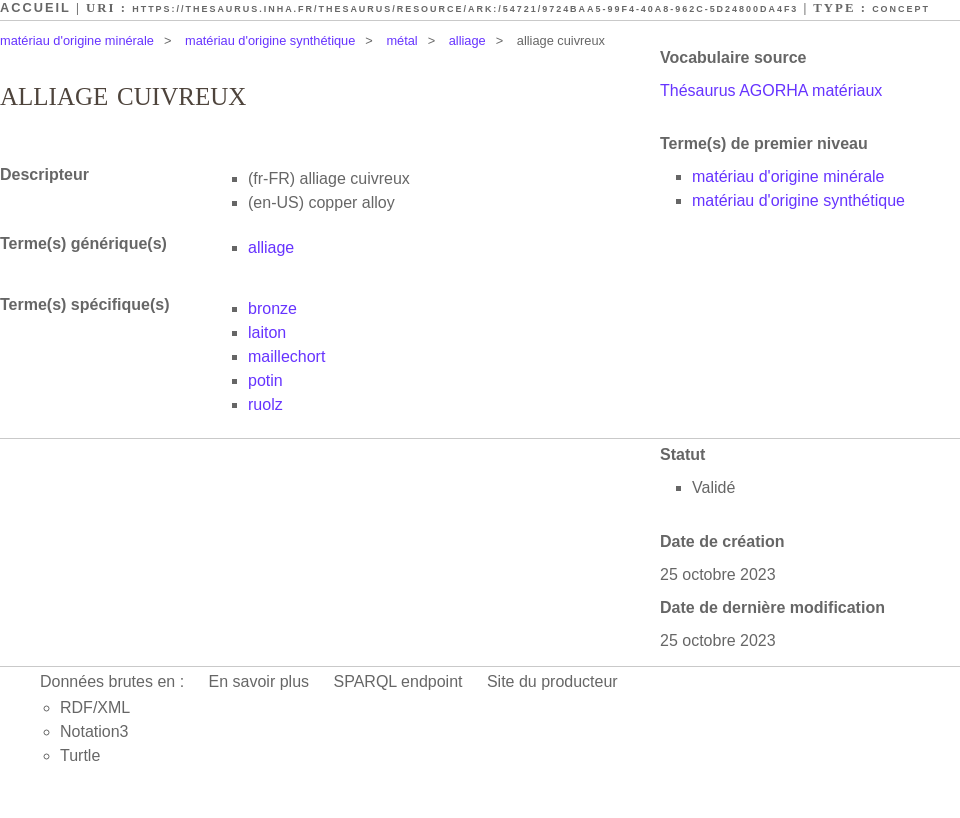 Image resolution: width=960 pixels, height=818 pixels. I want to click on métal, so click(401, 40).